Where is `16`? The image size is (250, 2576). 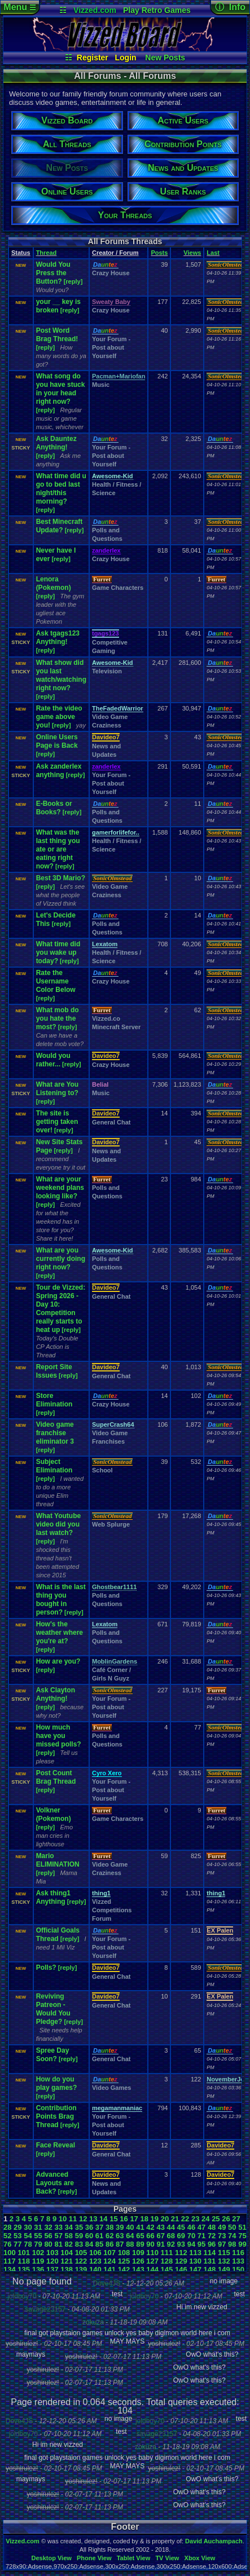
16 is located at coordinates (124, 2219).